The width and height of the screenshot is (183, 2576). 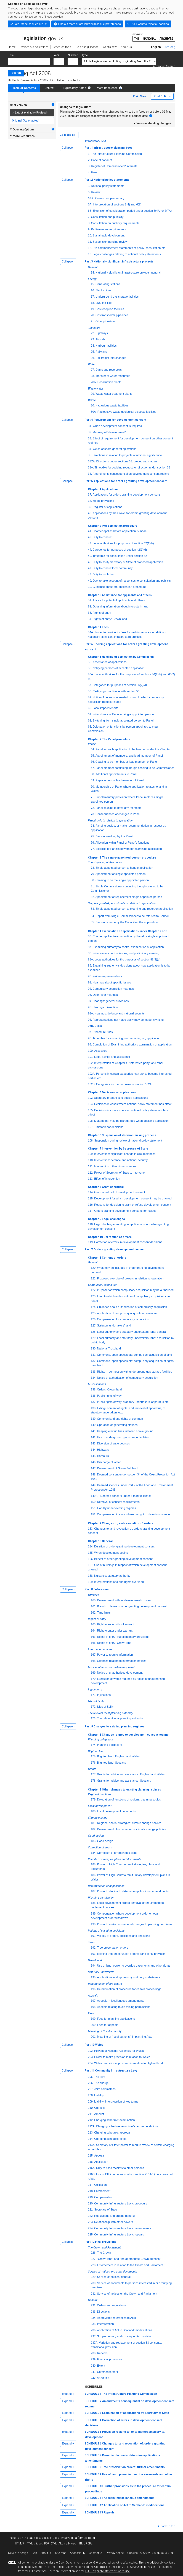 What do you see at coordinates (99, 2114) in the screenshot?
I see `Amount` at bounding box center [99, 2114].